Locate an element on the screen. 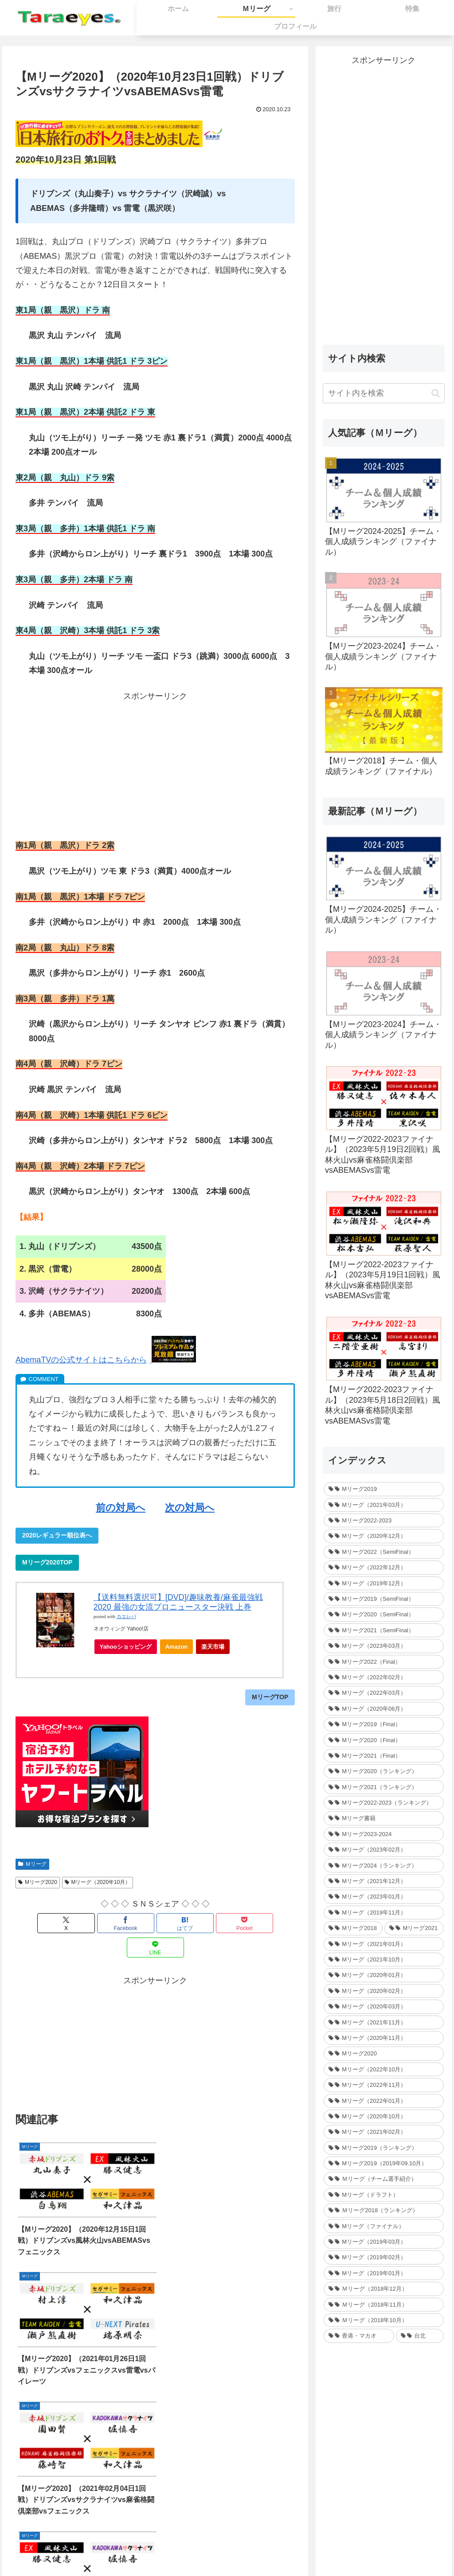 Image resolution: width=454 pixels, height=2576 pixels. [Mリーグ2022-2023（ランキング） (1個の項目)] is located at coordinates (383, 1802).